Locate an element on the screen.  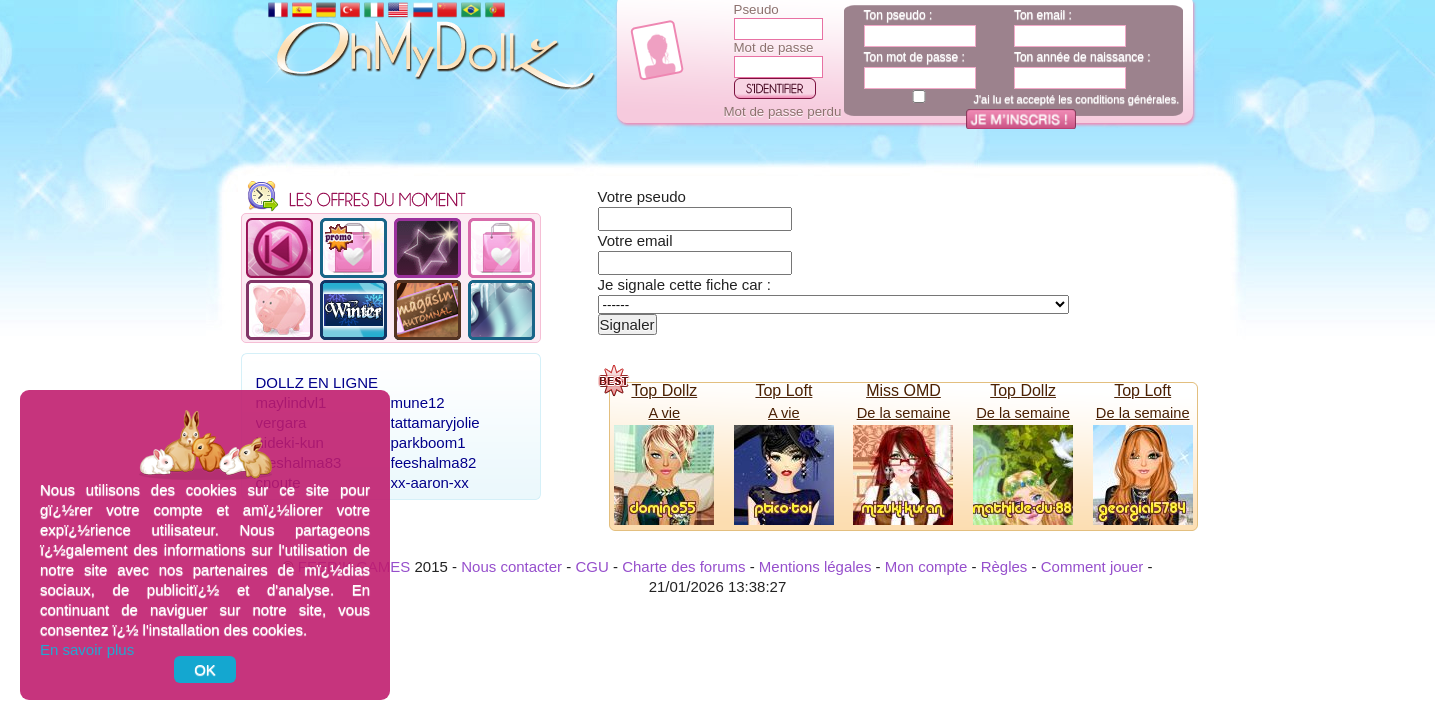
Miss OMD is located at coordinates (903, 390).